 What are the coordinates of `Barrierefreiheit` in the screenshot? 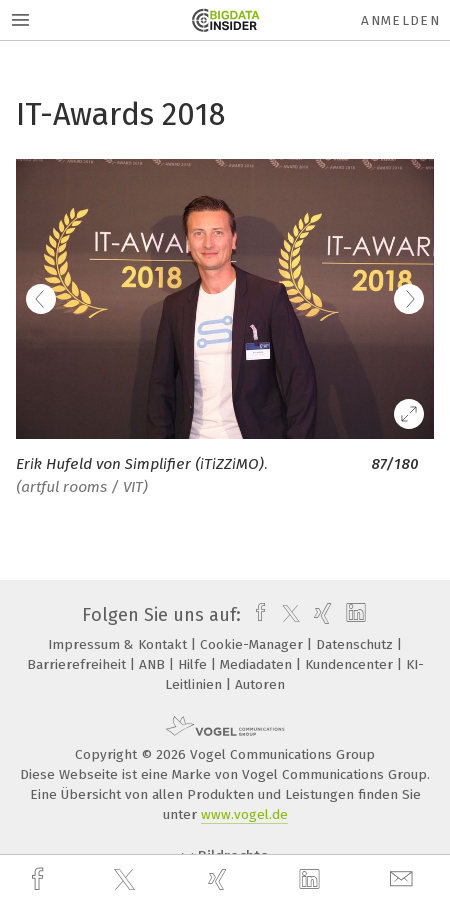 It's located at (78, 664).